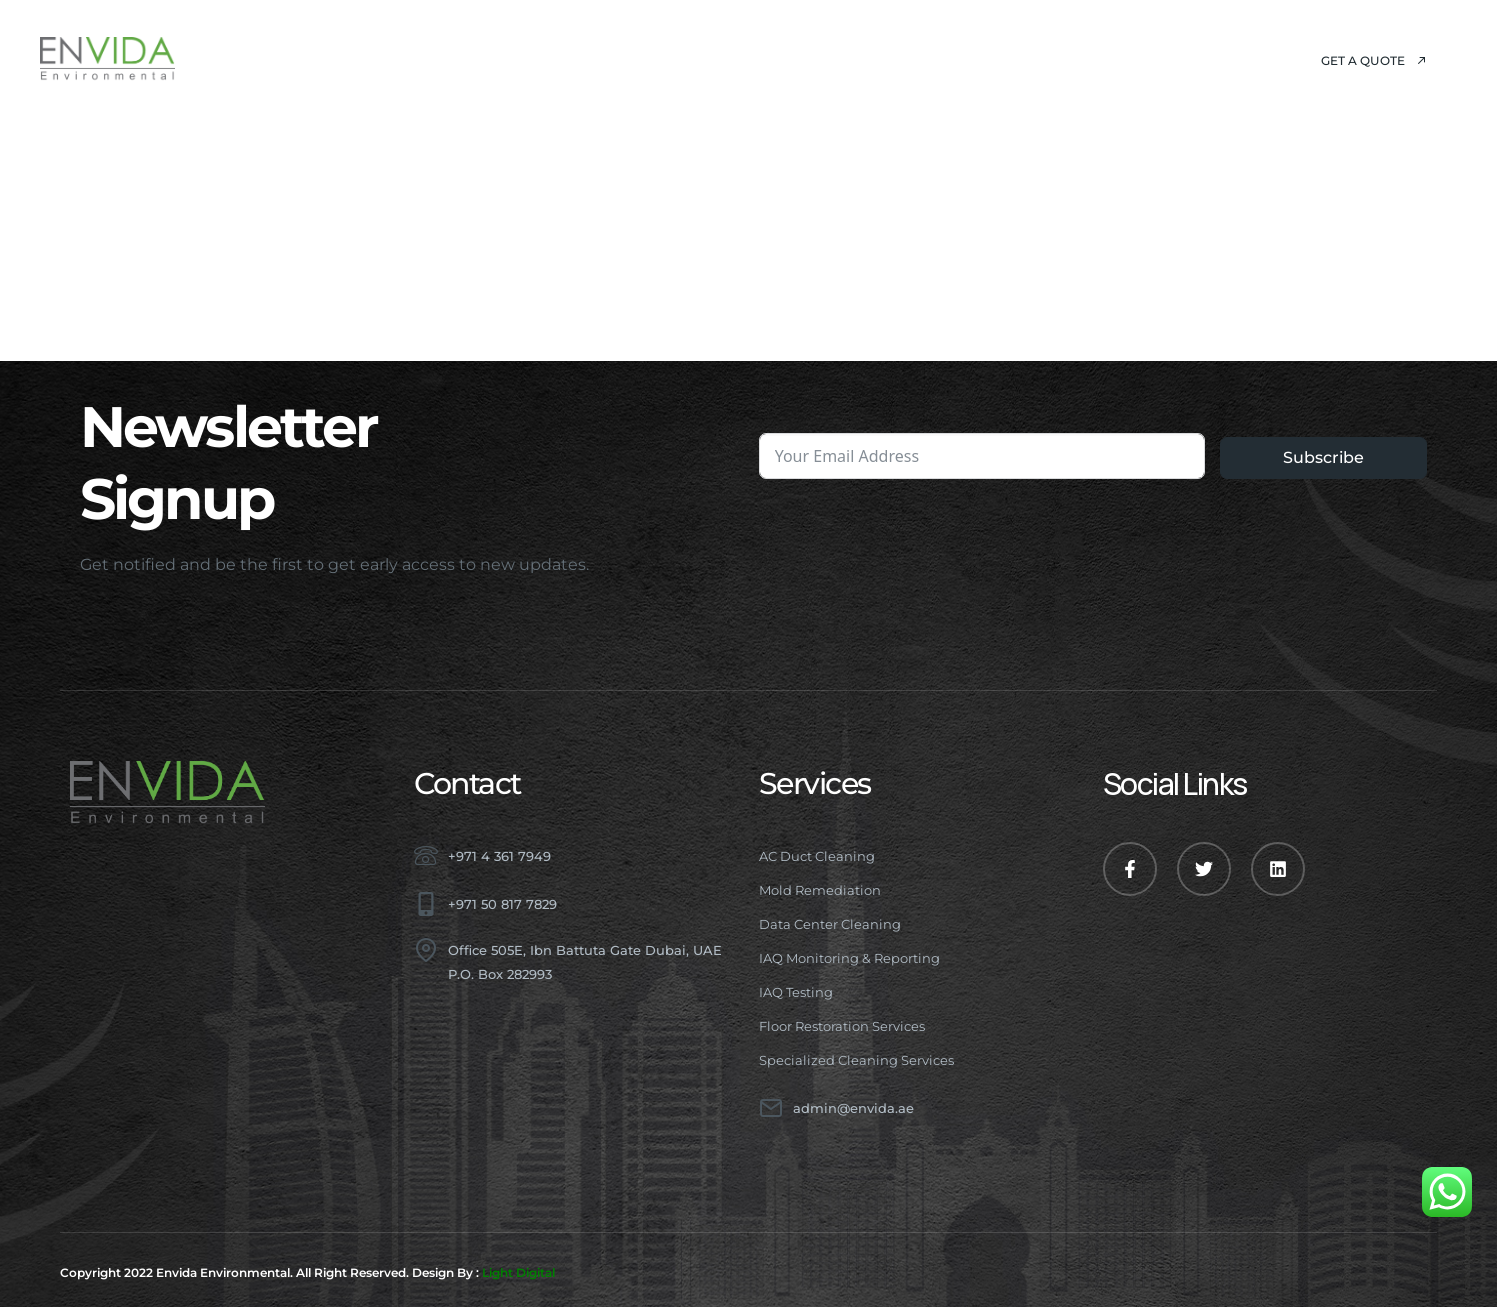 The width and height of the screenshot is (1497, 1307). Describe the element at coordinates (518, 1272) in the screenshot. I see `Light Digital` at that location.